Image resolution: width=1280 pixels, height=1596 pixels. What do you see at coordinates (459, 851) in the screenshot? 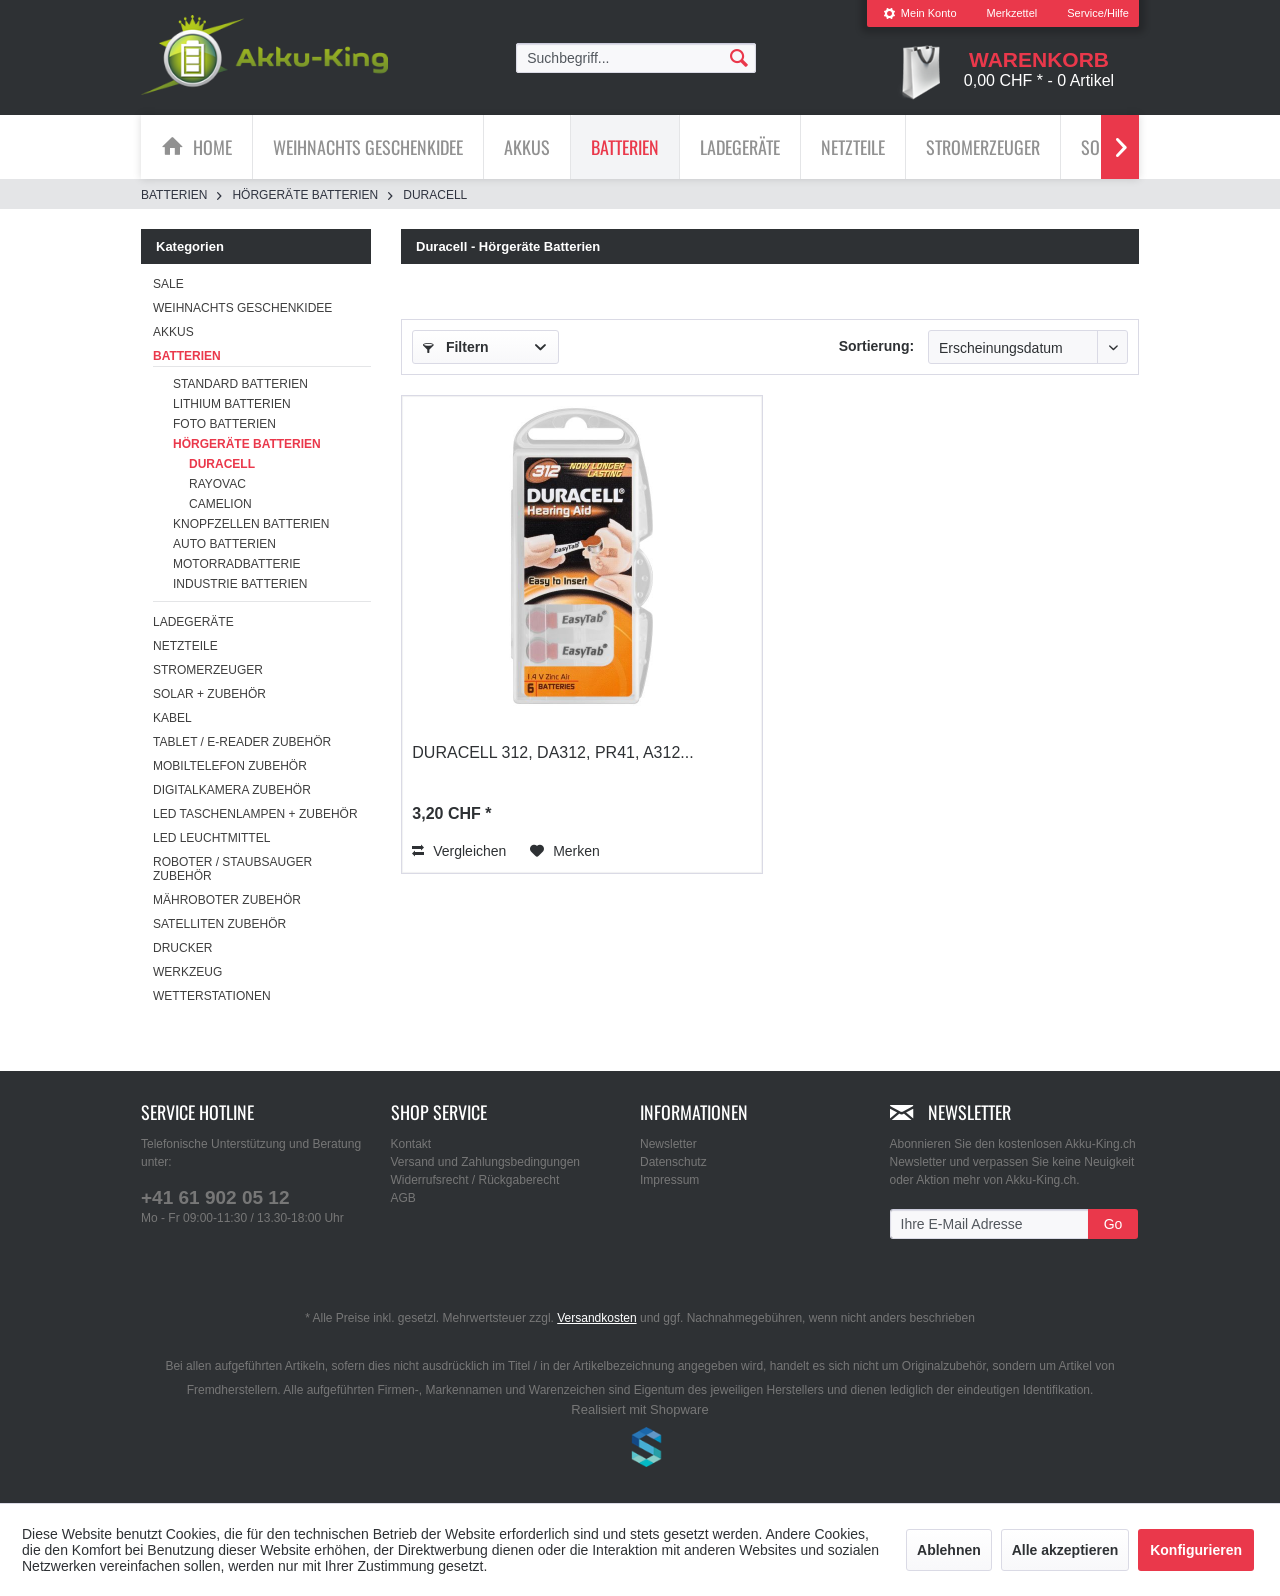
I see `Vergleichen` at bounding box center [459, 851].